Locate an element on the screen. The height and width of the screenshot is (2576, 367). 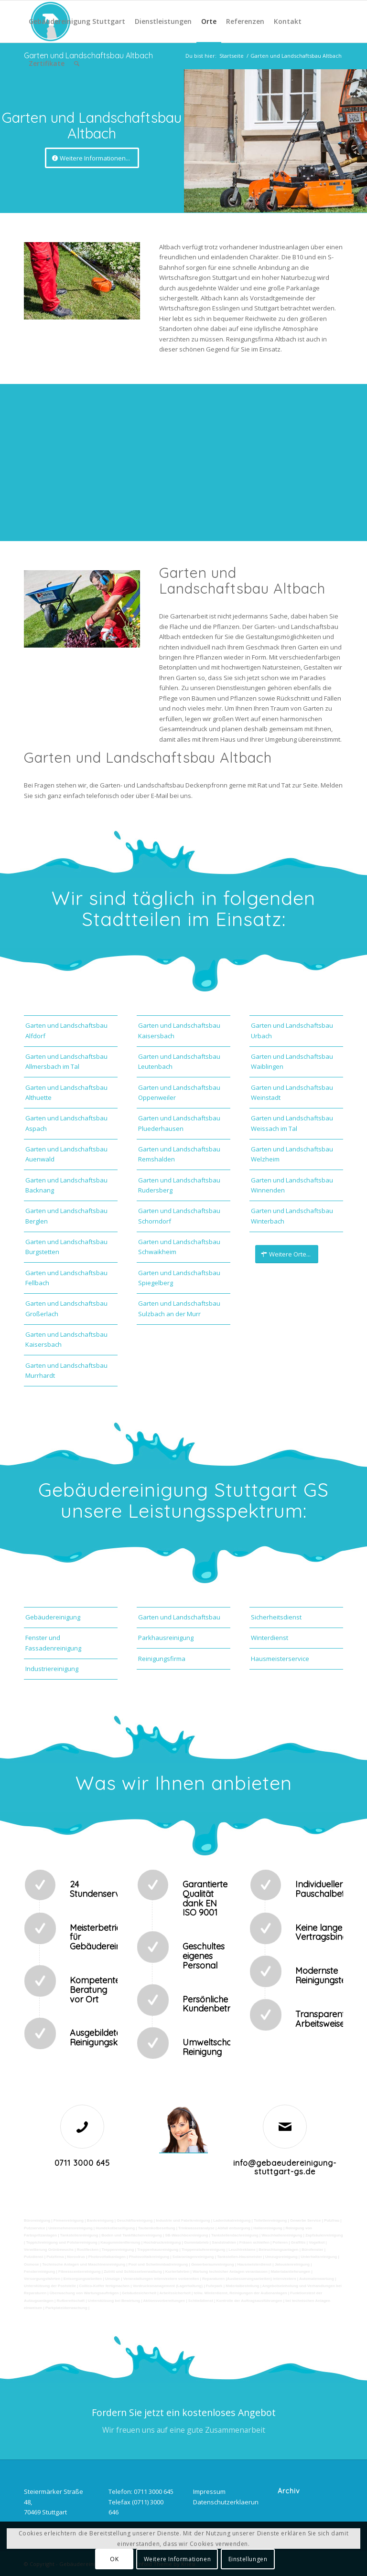
Garten und Landschaftsbau Murrhardt is located at coordinates (66, 1370).